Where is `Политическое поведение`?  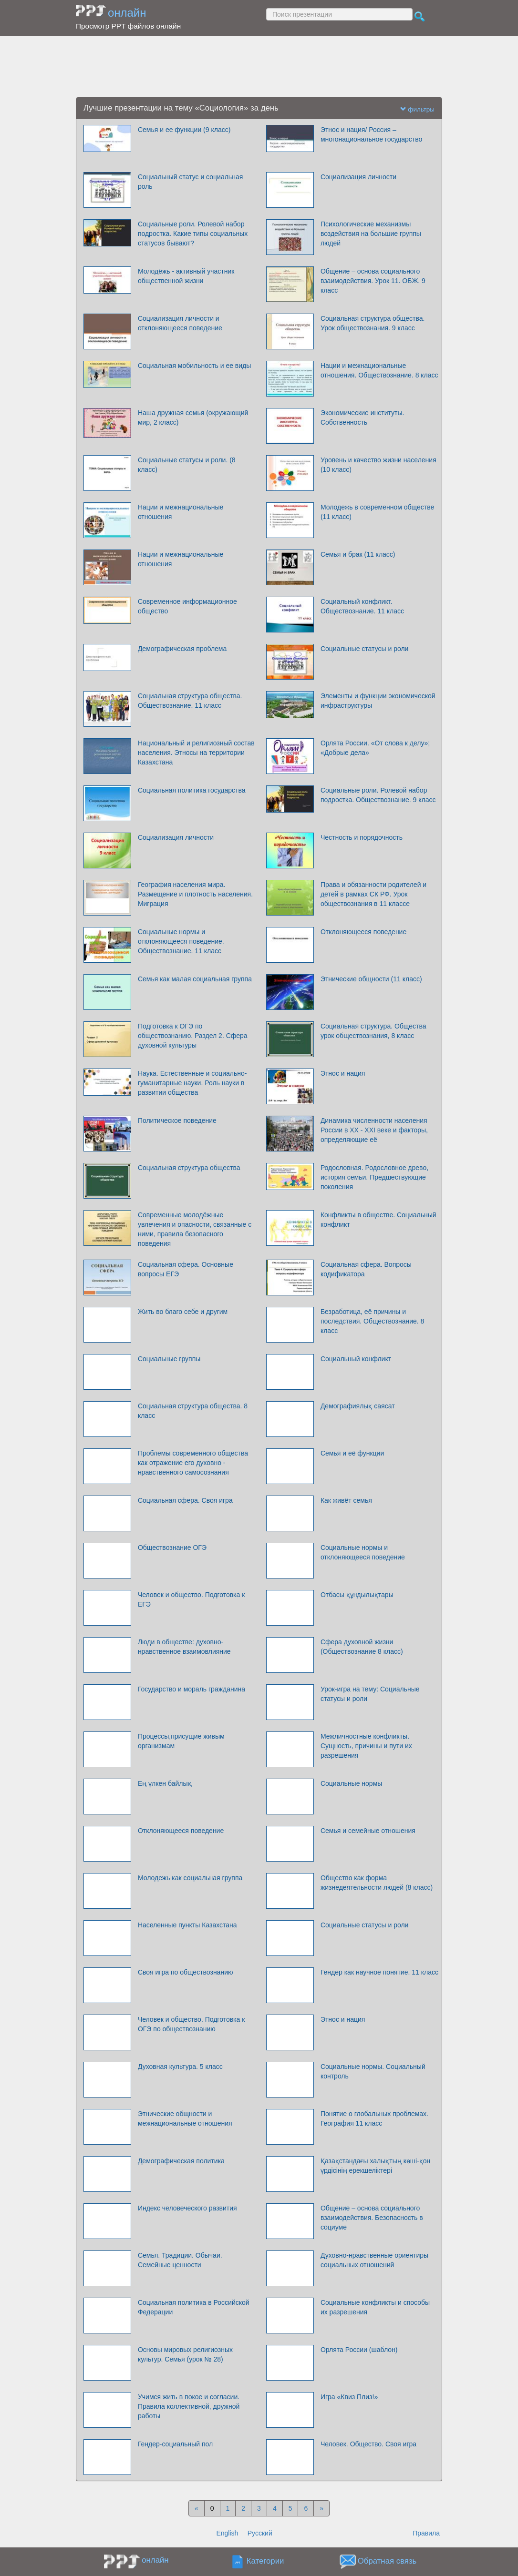
Политическое поведение is located at coordinates (177, 1120).